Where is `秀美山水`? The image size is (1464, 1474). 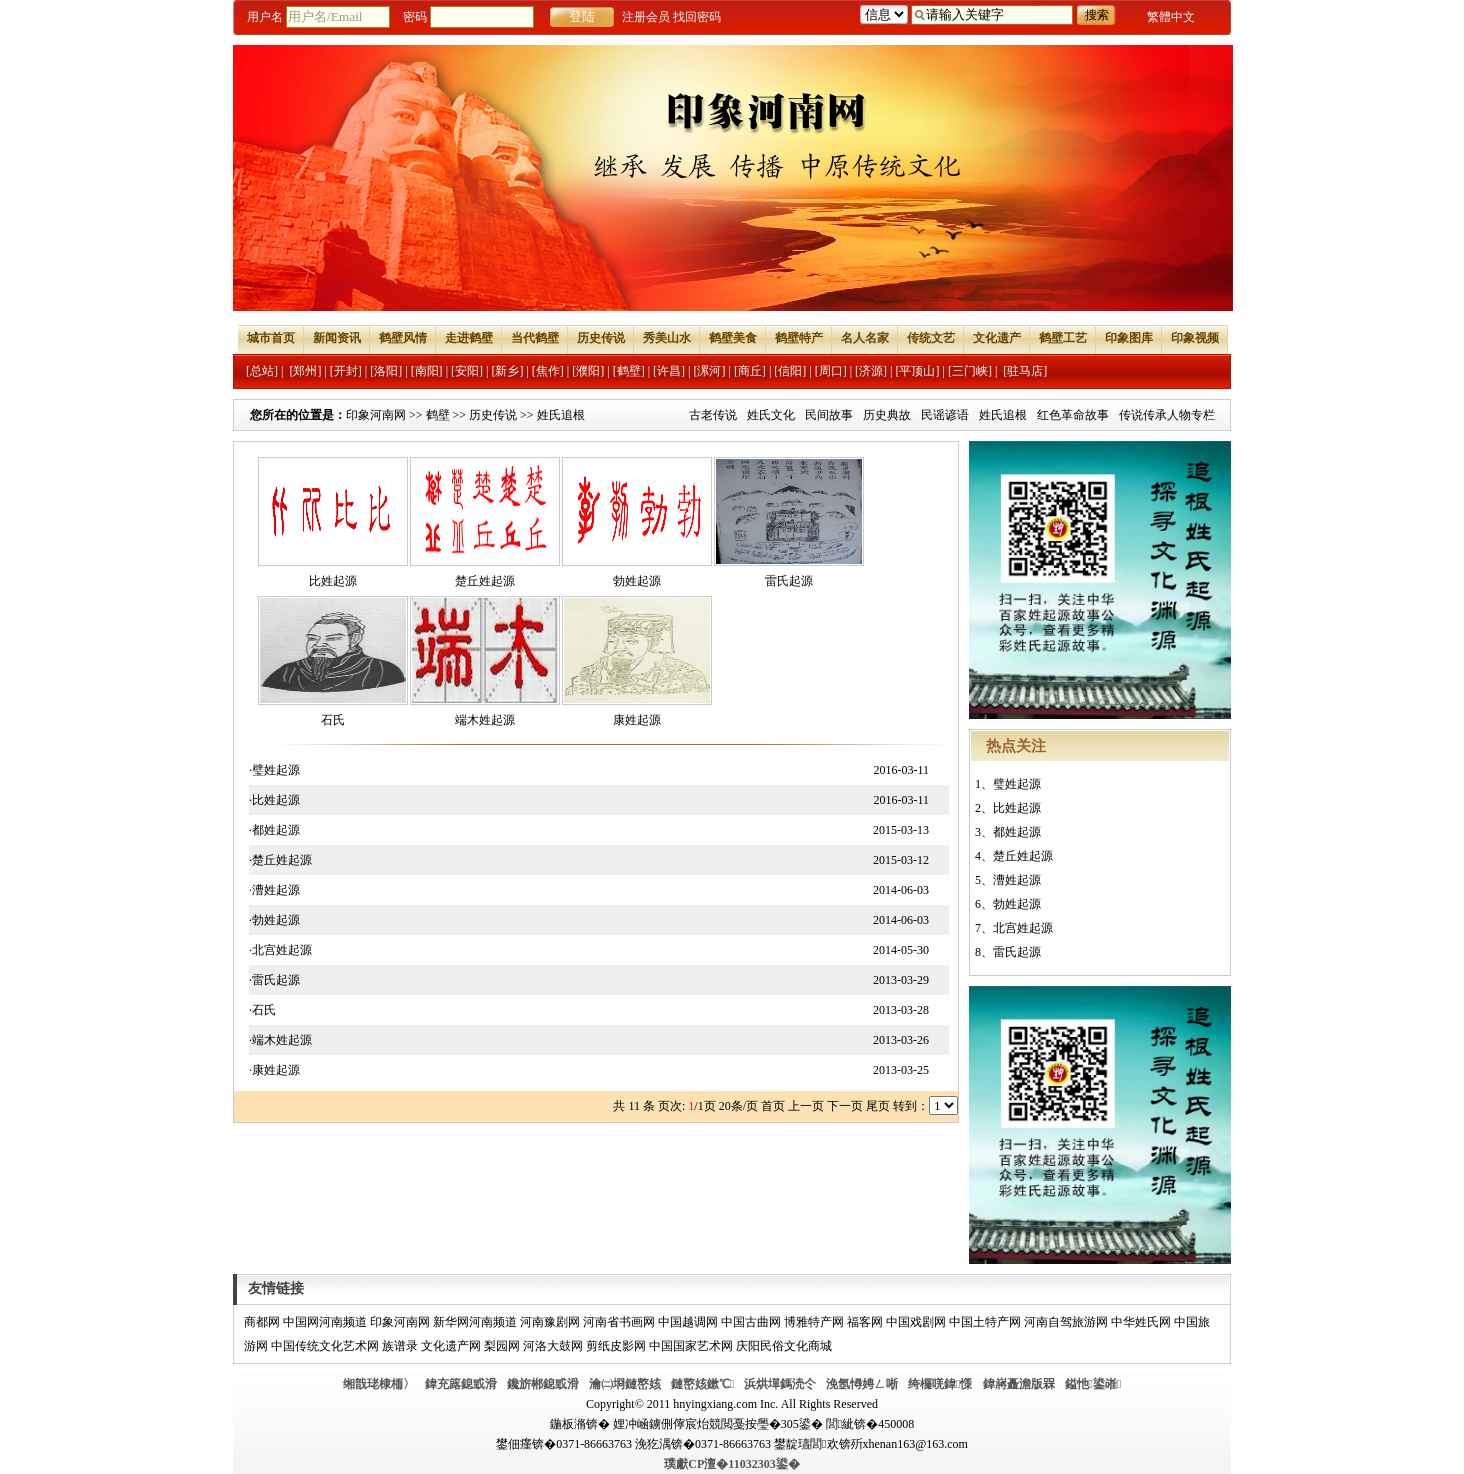
秀美山水 is located at coordinates (667, 338).